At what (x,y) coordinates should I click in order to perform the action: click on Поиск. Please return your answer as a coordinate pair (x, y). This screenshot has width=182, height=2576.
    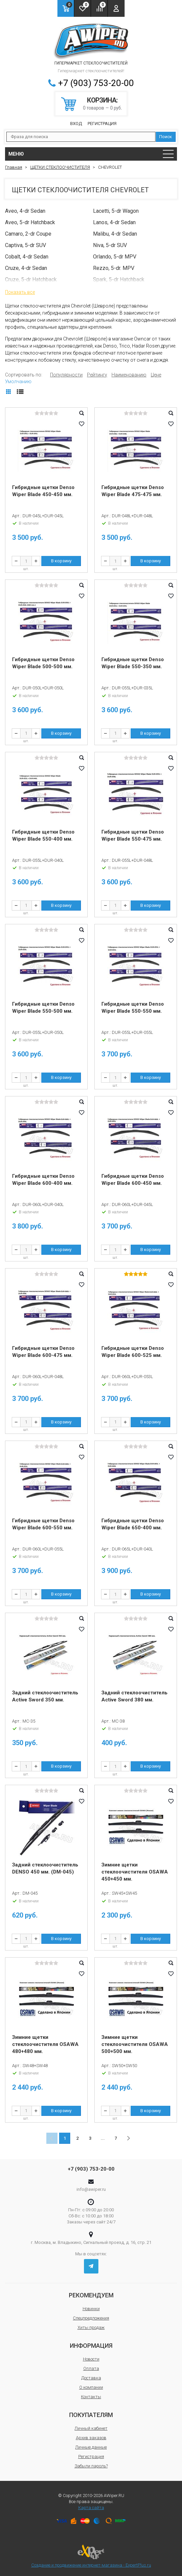
    Looking at the image, I should click on (165, 136).